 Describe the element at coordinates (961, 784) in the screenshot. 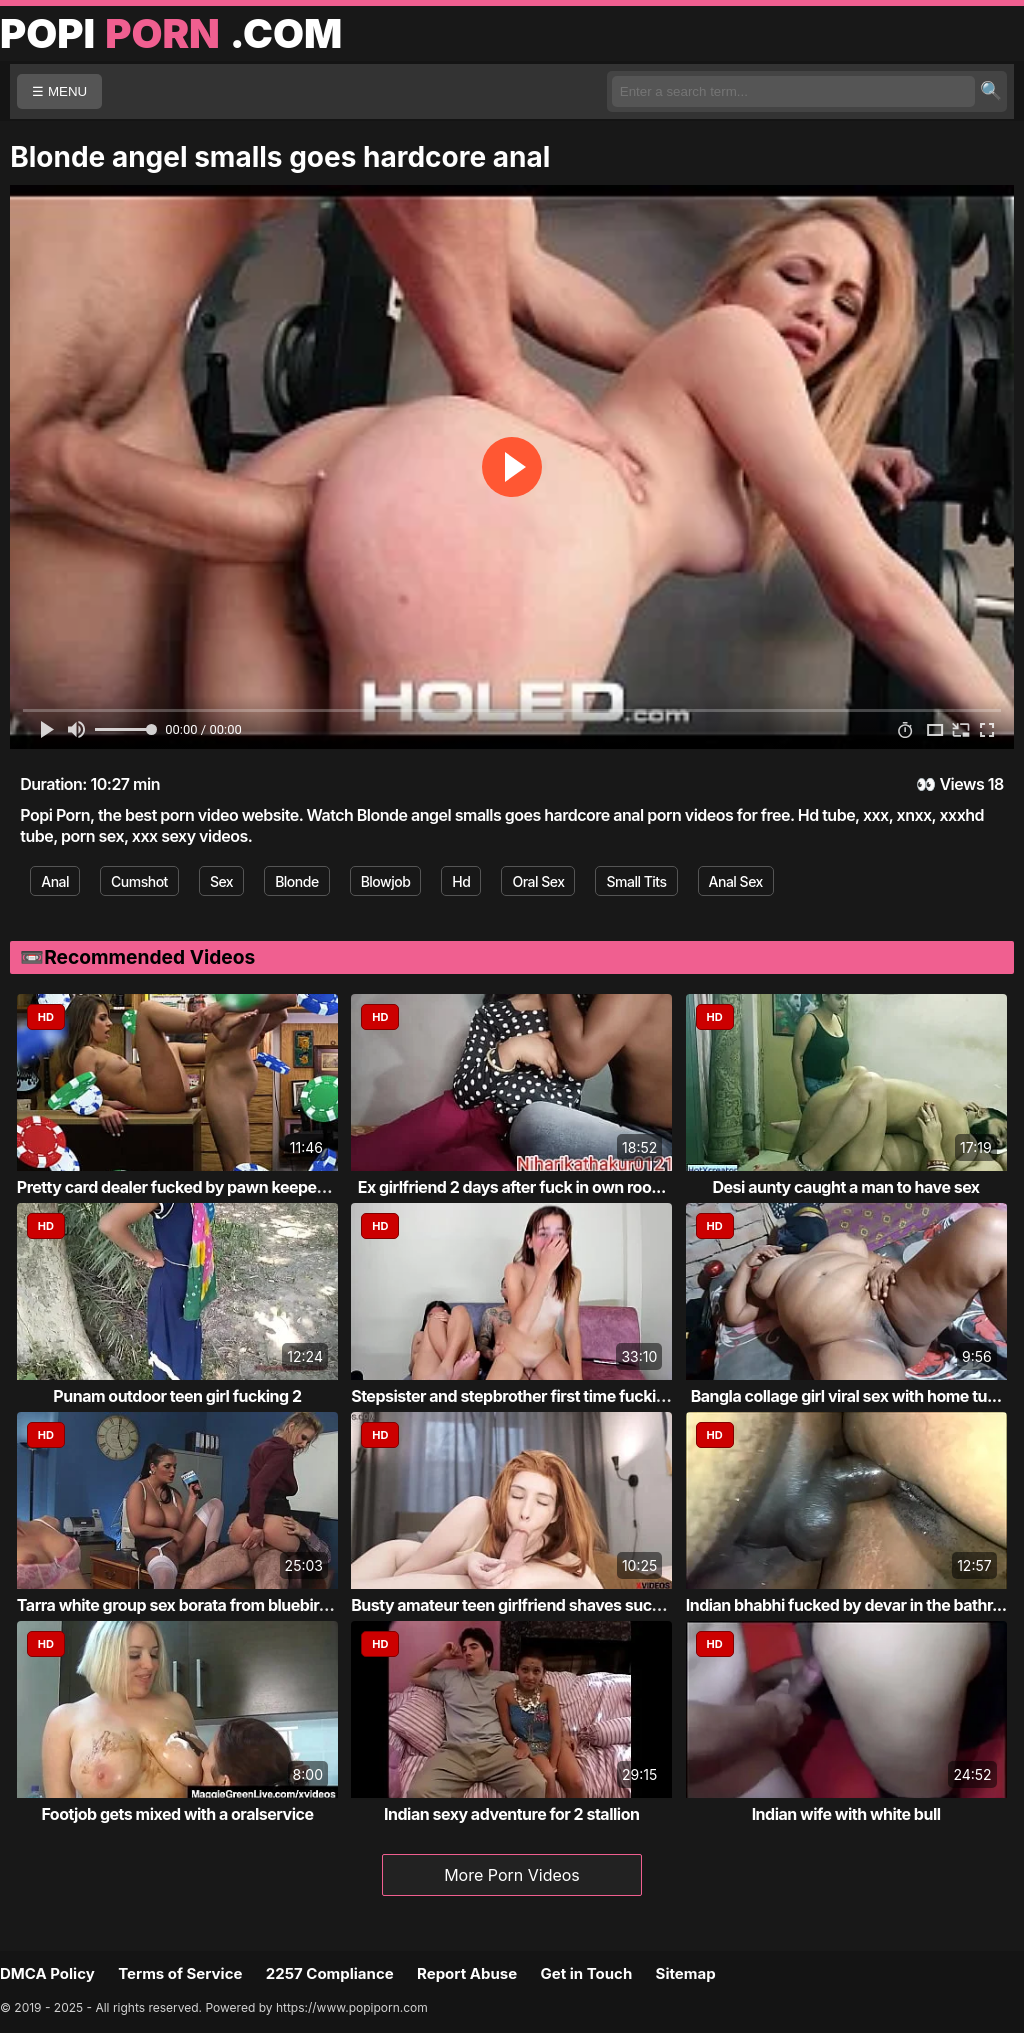

I see `Views` at that location.